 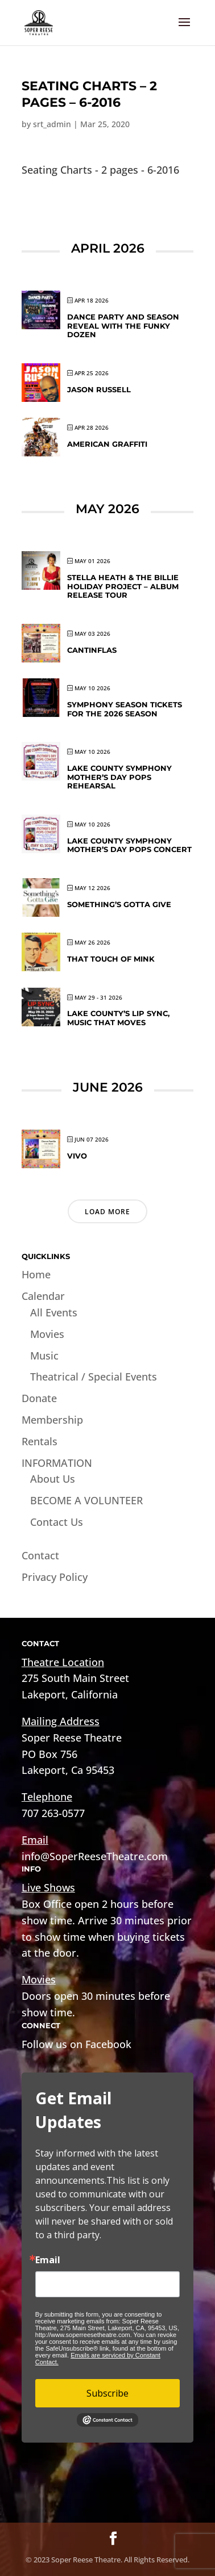 What do you see at coordinates (129, 845) in the screenshot?
I see `Lake County Symphony Mother’s Day Pops Concert` at bounding box center [129, 845].